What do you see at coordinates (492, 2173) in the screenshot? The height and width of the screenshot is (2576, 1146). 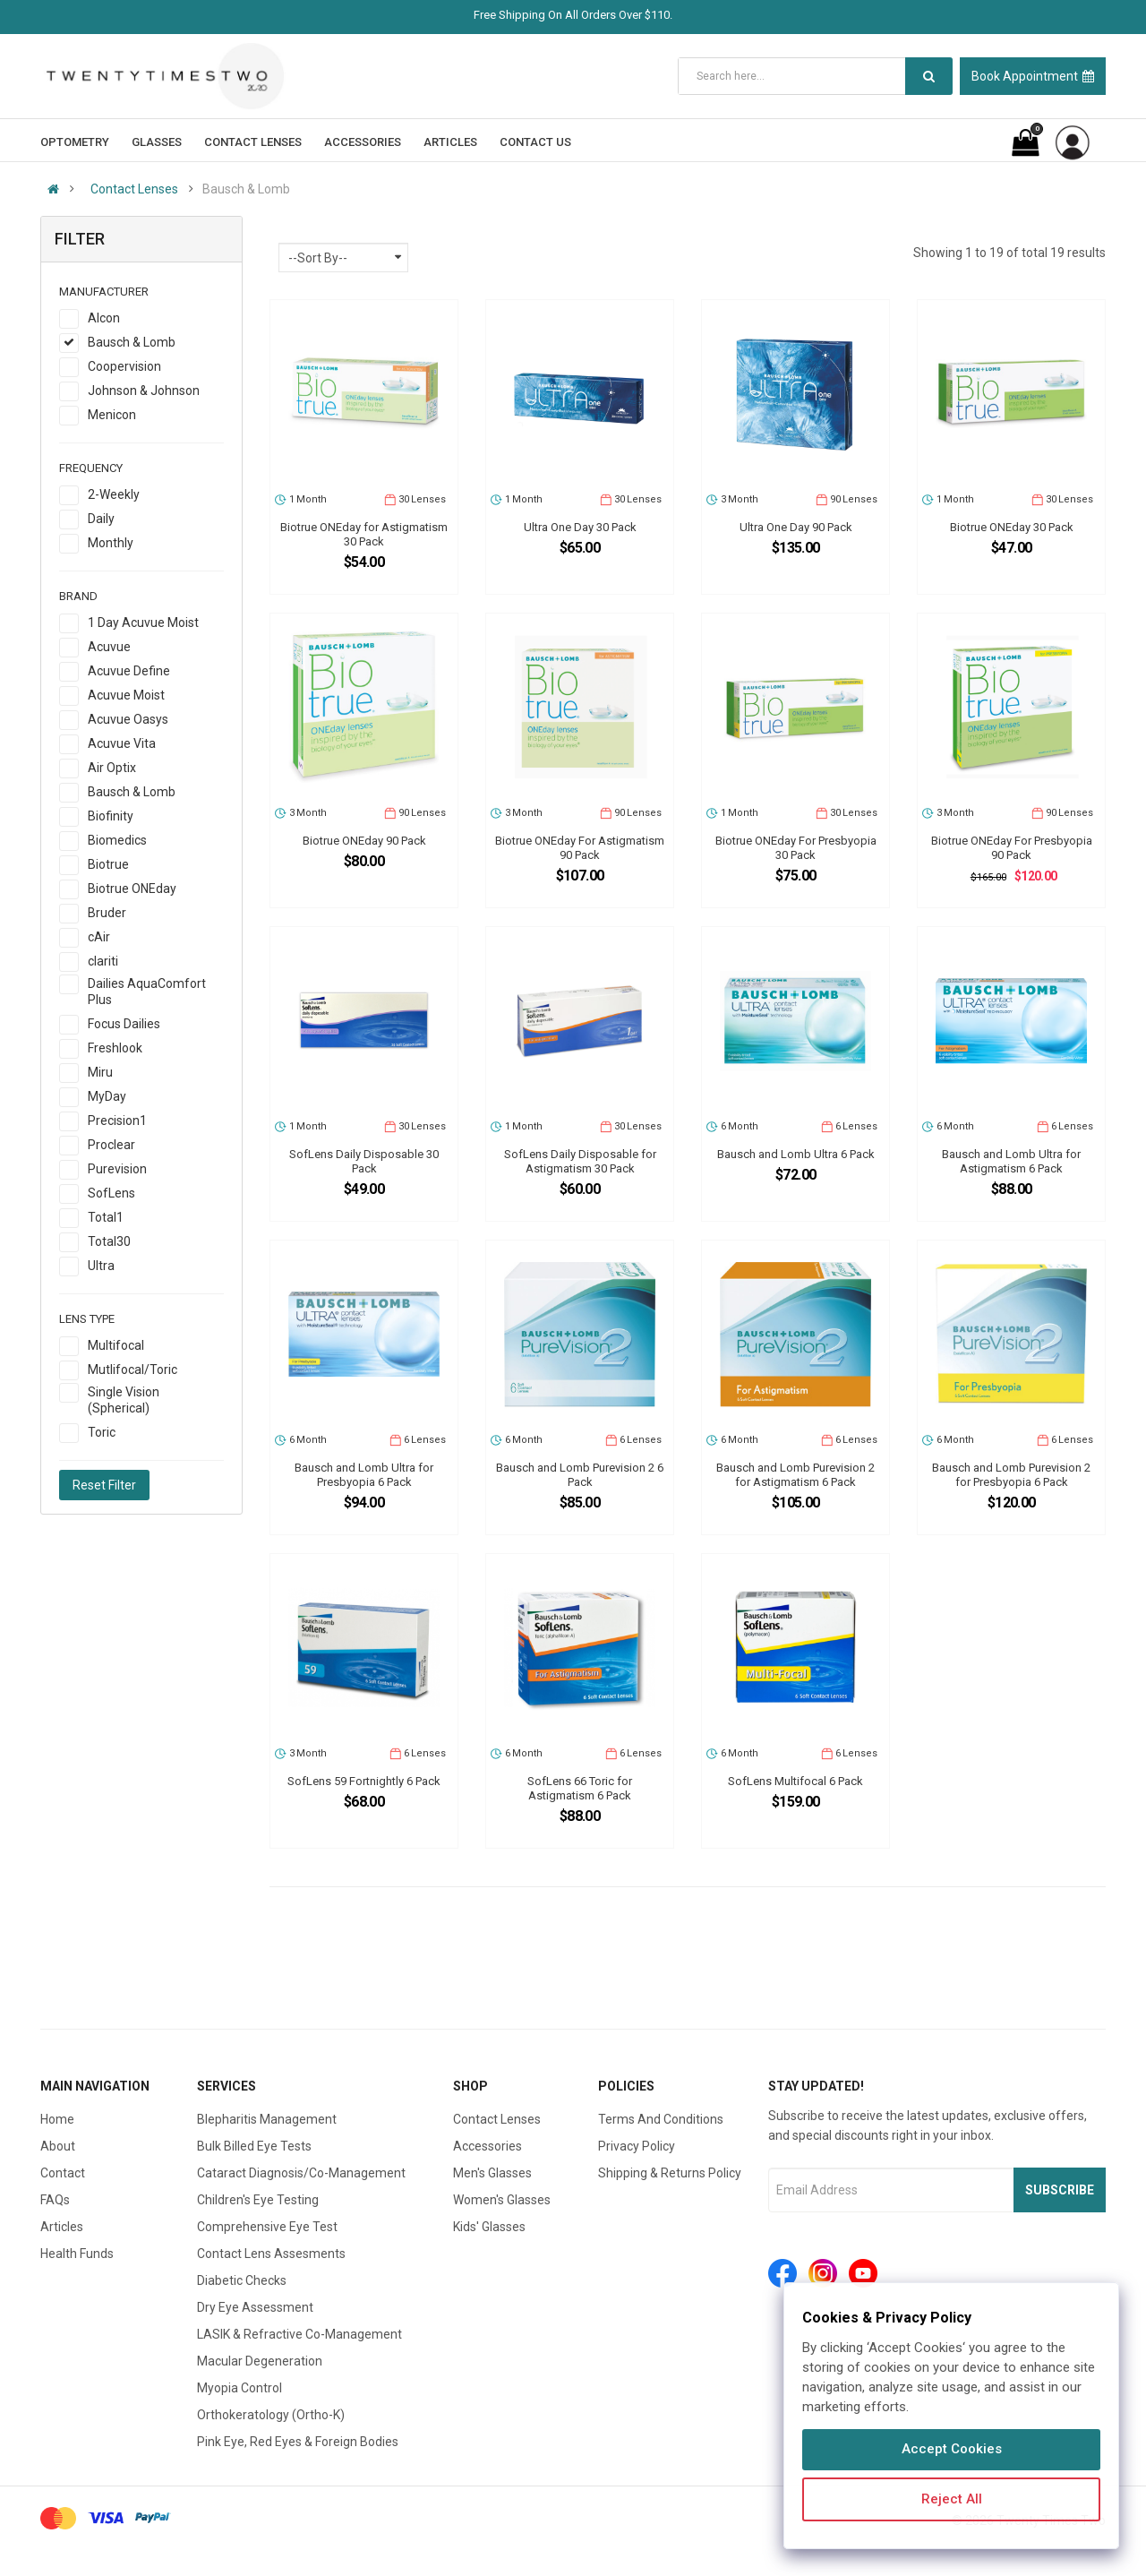 I see `Men's Glasses` at bounding box center [492, 2173].